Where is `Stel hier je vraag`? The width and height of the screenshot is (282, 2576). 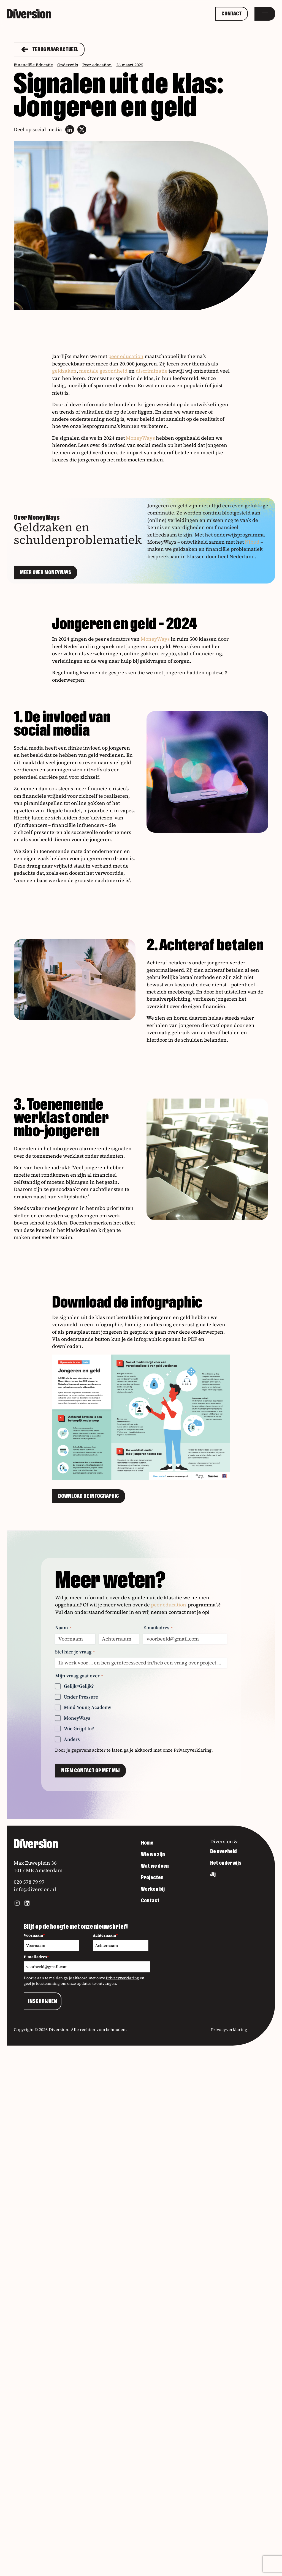 Stel hier je vraag is located at coordinates (75, 1651).